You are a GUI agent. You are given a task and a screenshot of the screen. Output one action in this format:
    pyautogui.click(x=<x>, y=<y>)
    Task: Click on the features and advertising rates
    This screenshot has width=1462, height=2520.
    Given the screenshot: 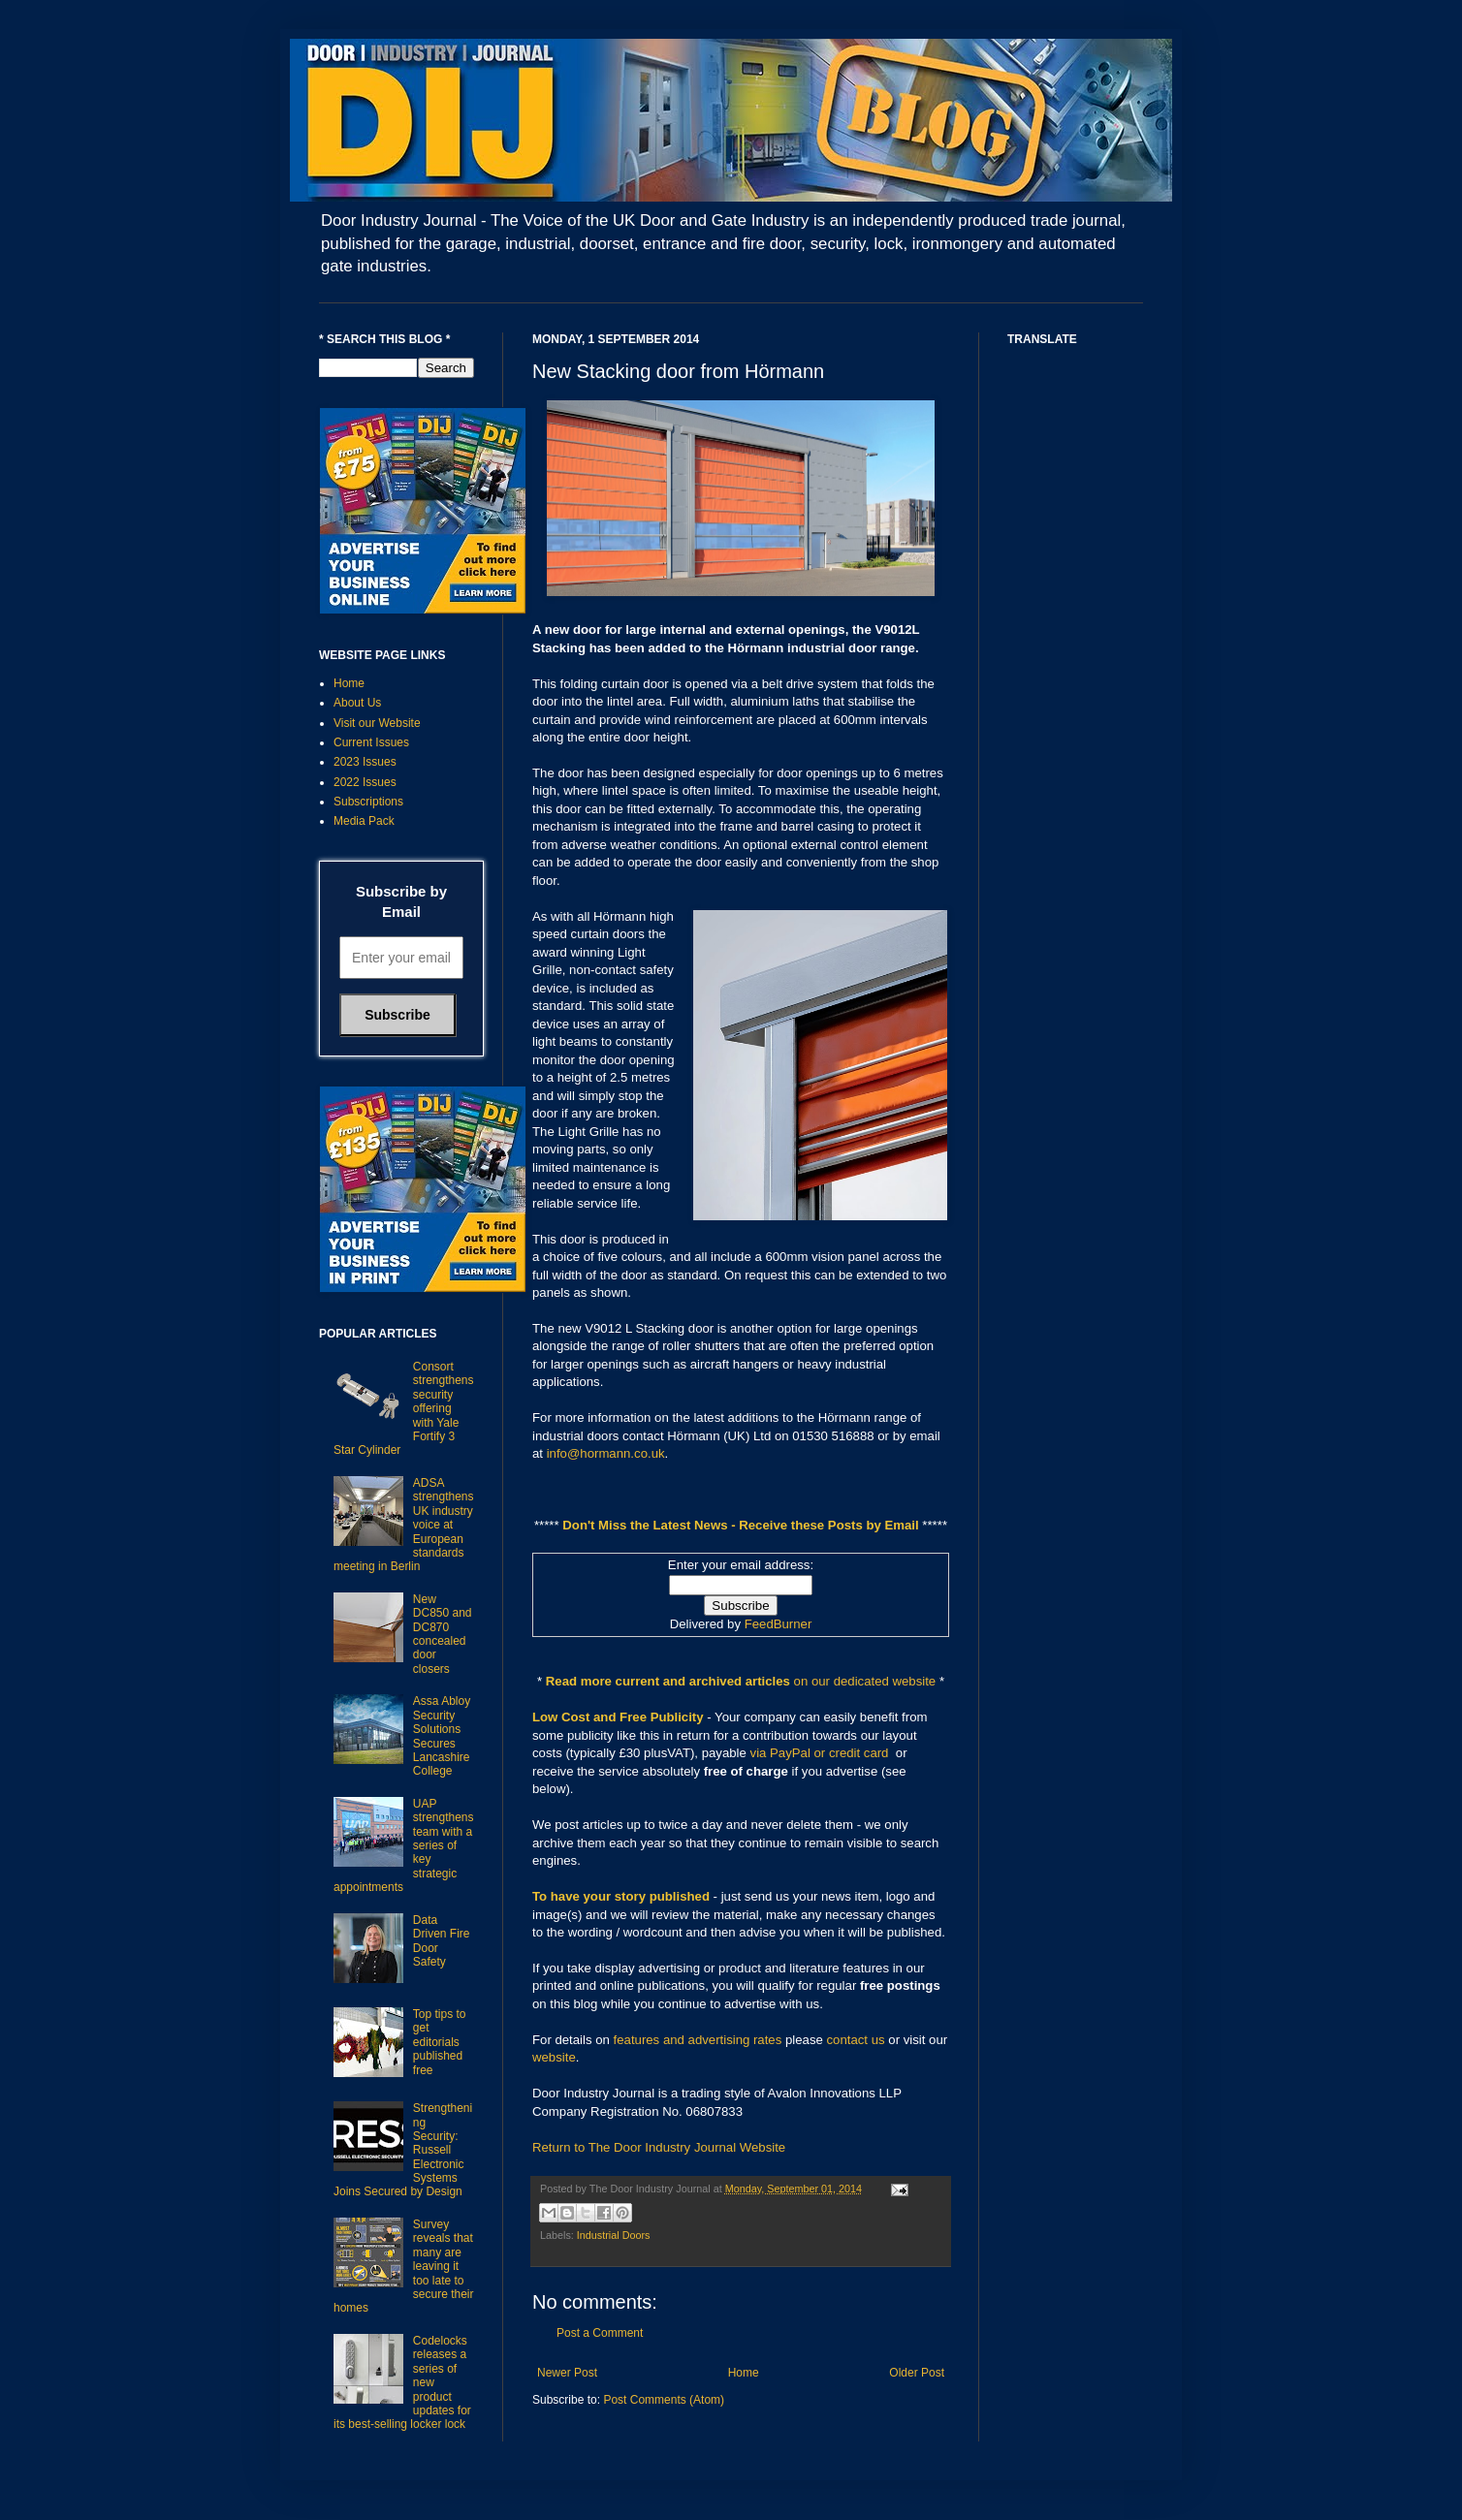 What is the action you would take?
    pyautogui.click(x=698, y=2039)
    